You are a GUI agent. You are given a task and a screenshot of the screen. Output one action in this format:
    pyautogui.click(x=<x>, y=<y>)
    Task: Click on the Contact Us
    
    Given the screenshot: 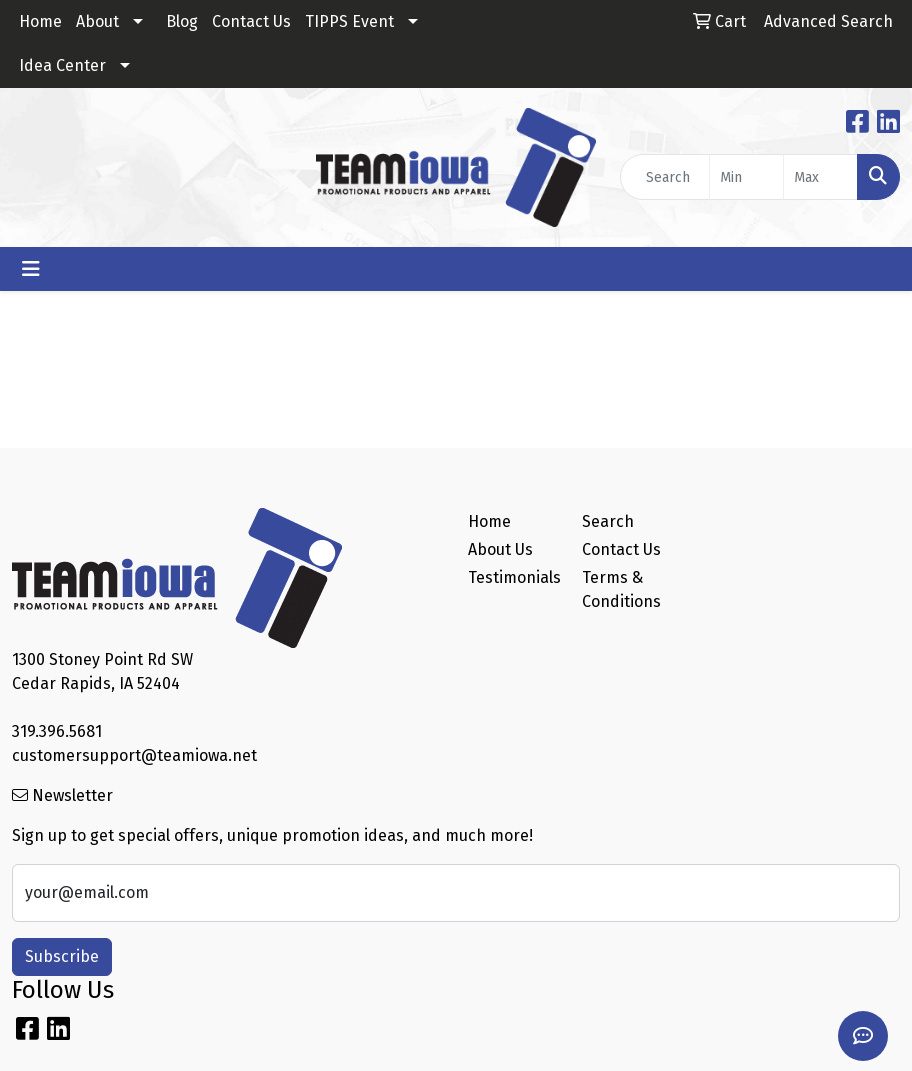 What is the action you would take?
    pyautogui.click(x=251, y=21)
    